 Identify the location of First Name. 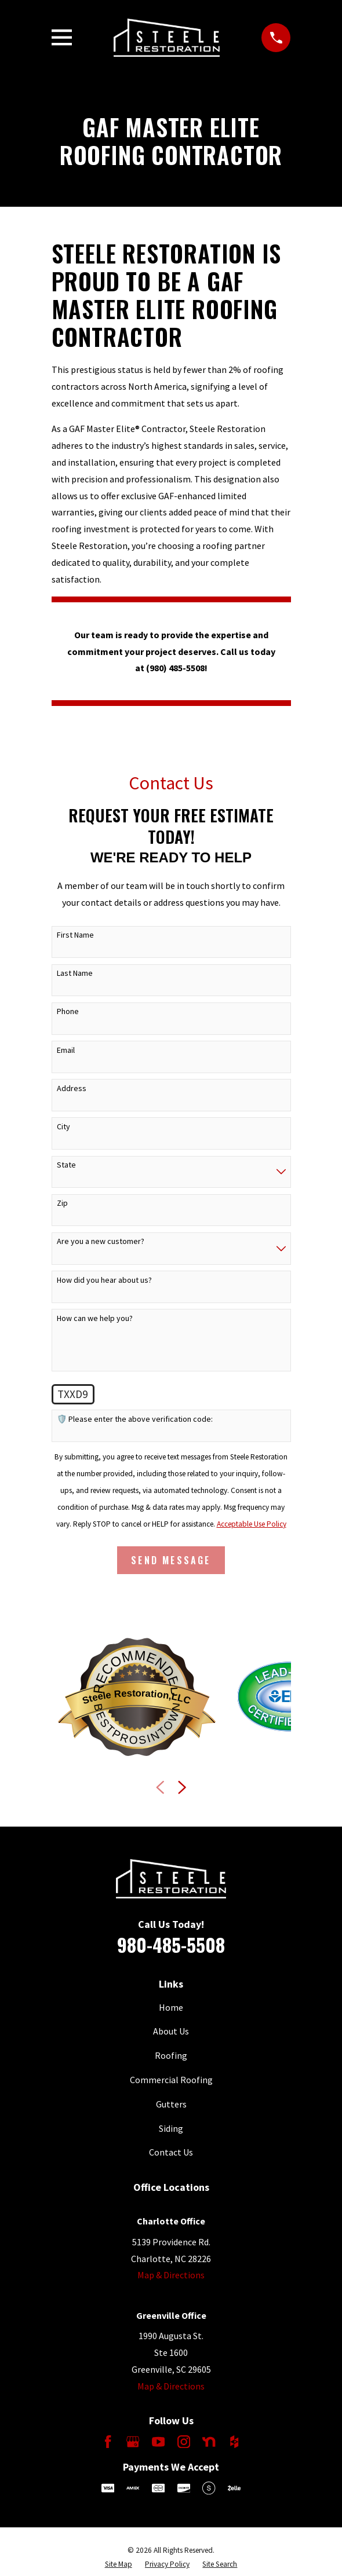
(75, 935).